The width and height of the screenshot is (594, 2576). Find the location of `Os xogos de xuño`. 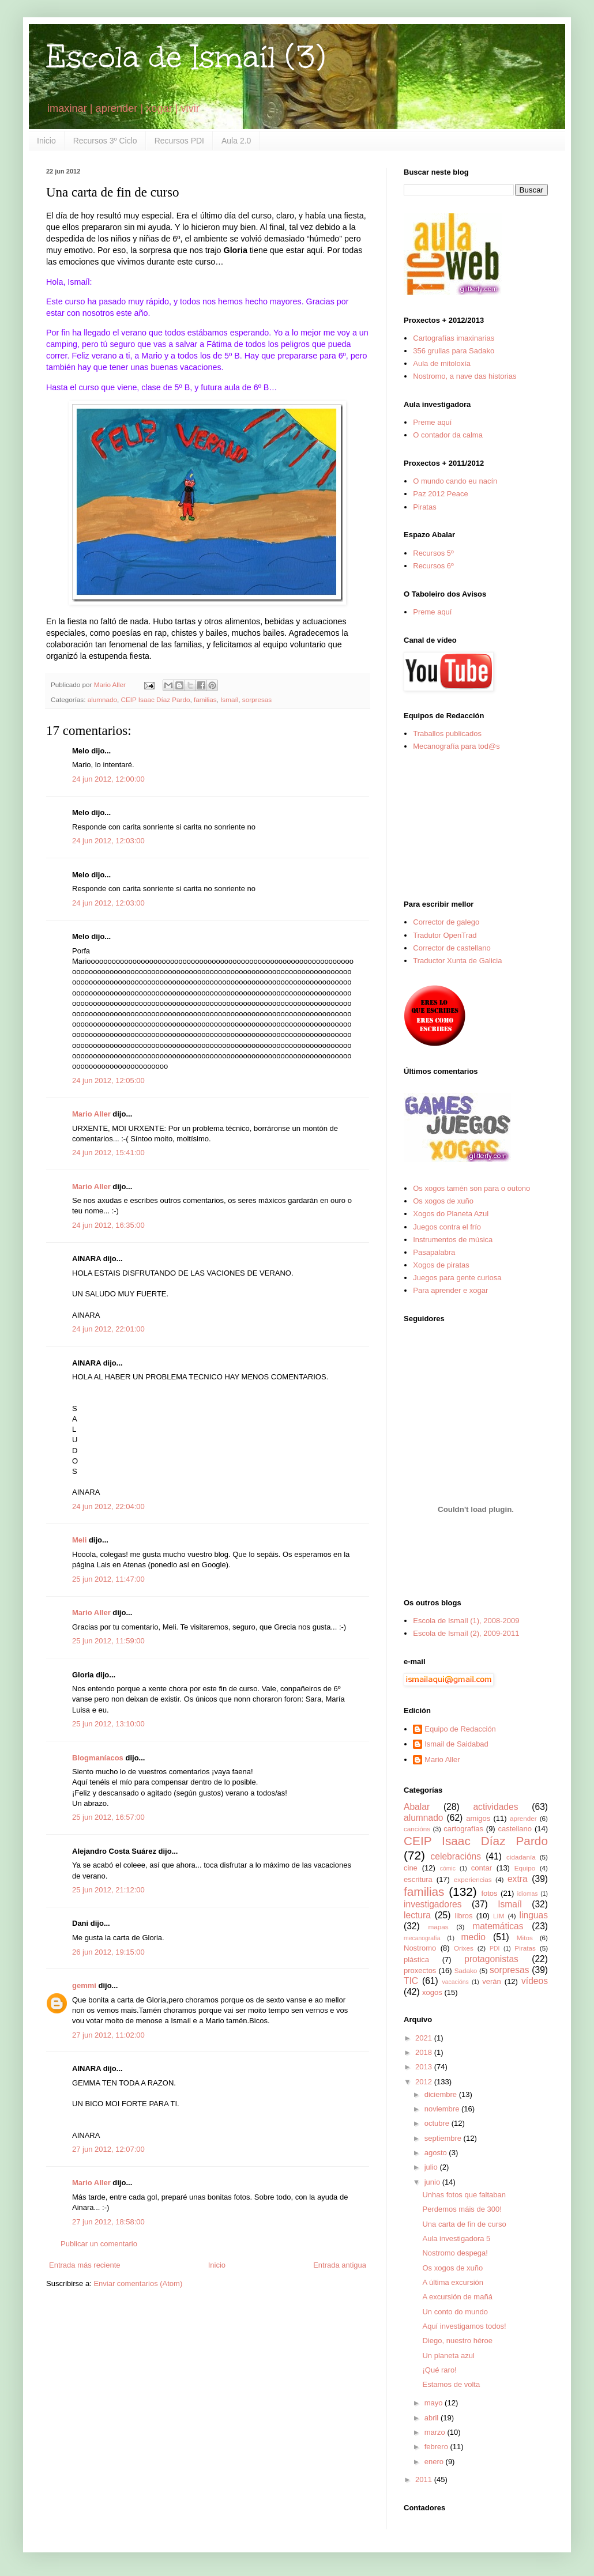

Os xogos de xuño is located at coordinates (443, 1201).